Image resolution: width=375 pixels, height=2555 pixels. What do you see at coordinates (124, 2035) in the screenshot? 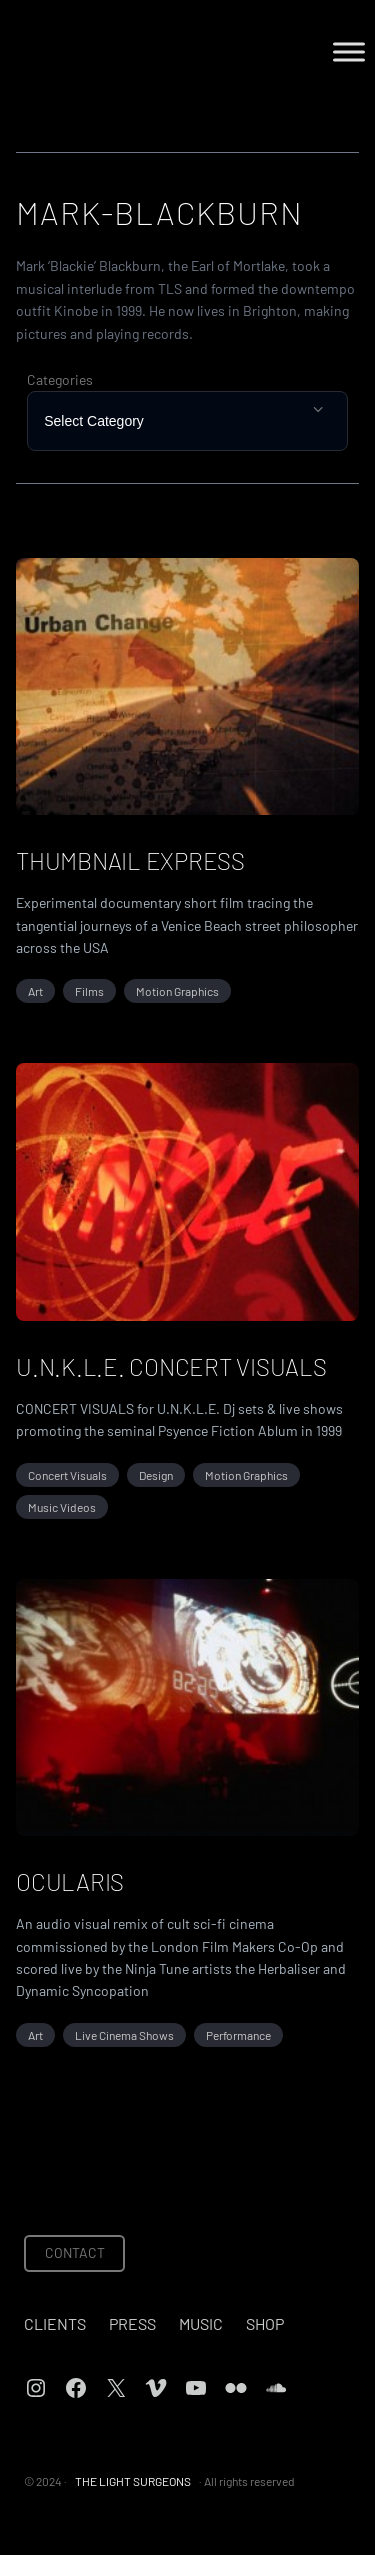
I see `Live Cinema Shows` at bounding box center [124, 2035].